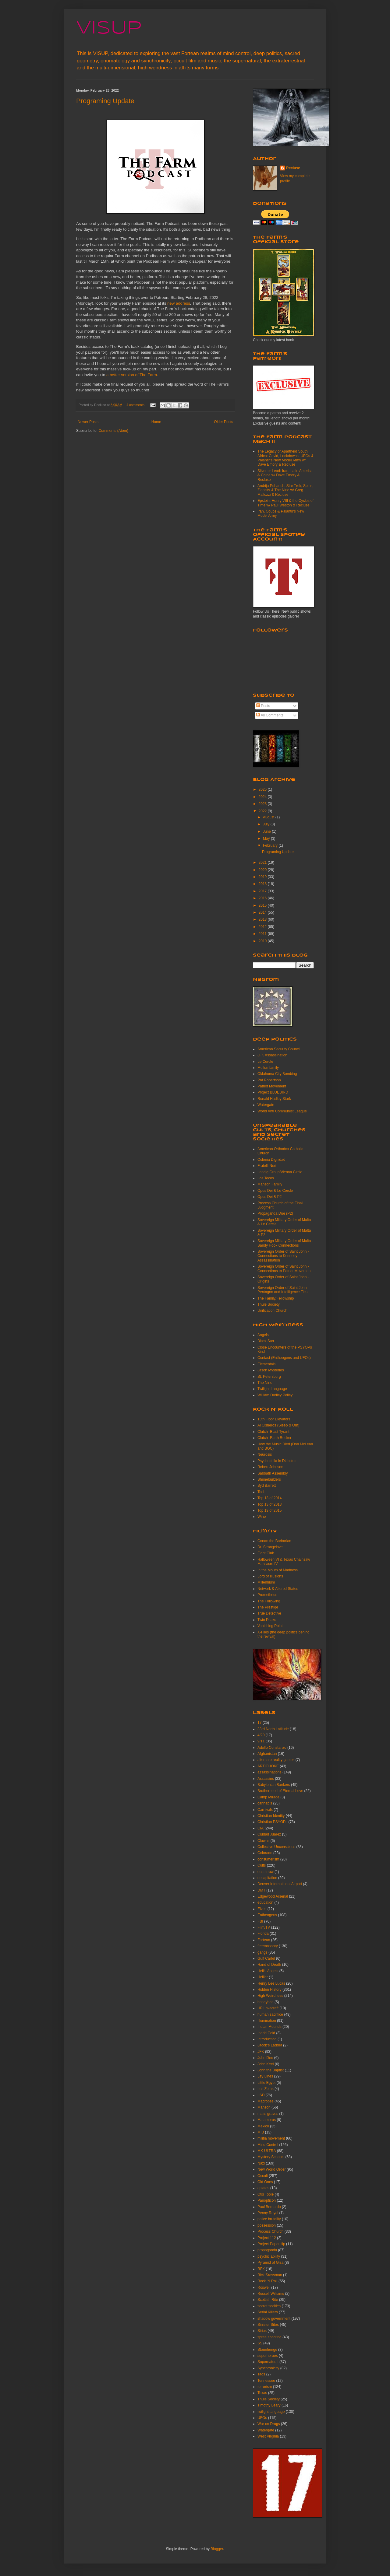  I want to click on JFK Assassination, so click(272, 1055).